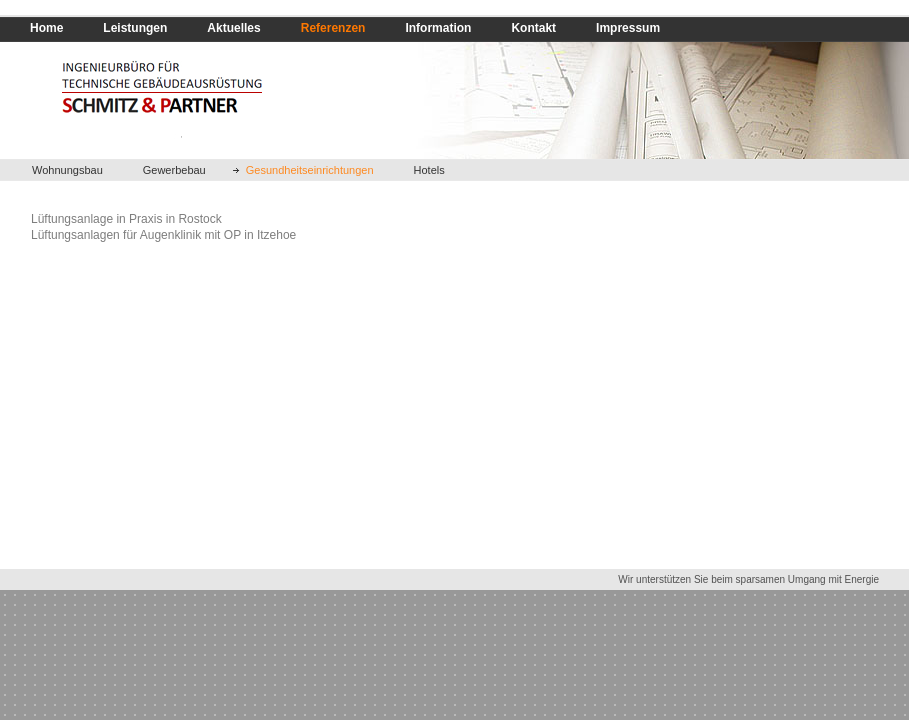 This screenshot has height=720, width=909. Describe the element at coordinates (438, 28) in the screenshot. I see `Information` at that location.